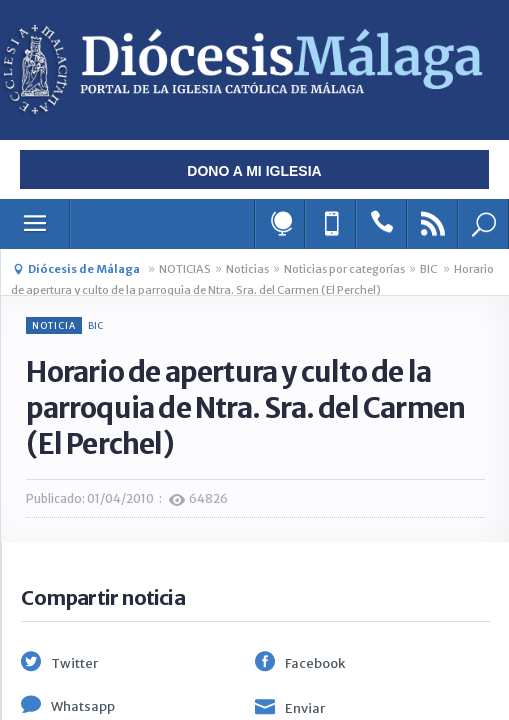 The height and width of the screenshot is (720, 509). What do you see at coordinates (74, 663) in the screenshot?
I see `Twitter` at bounding box center [74, 663].